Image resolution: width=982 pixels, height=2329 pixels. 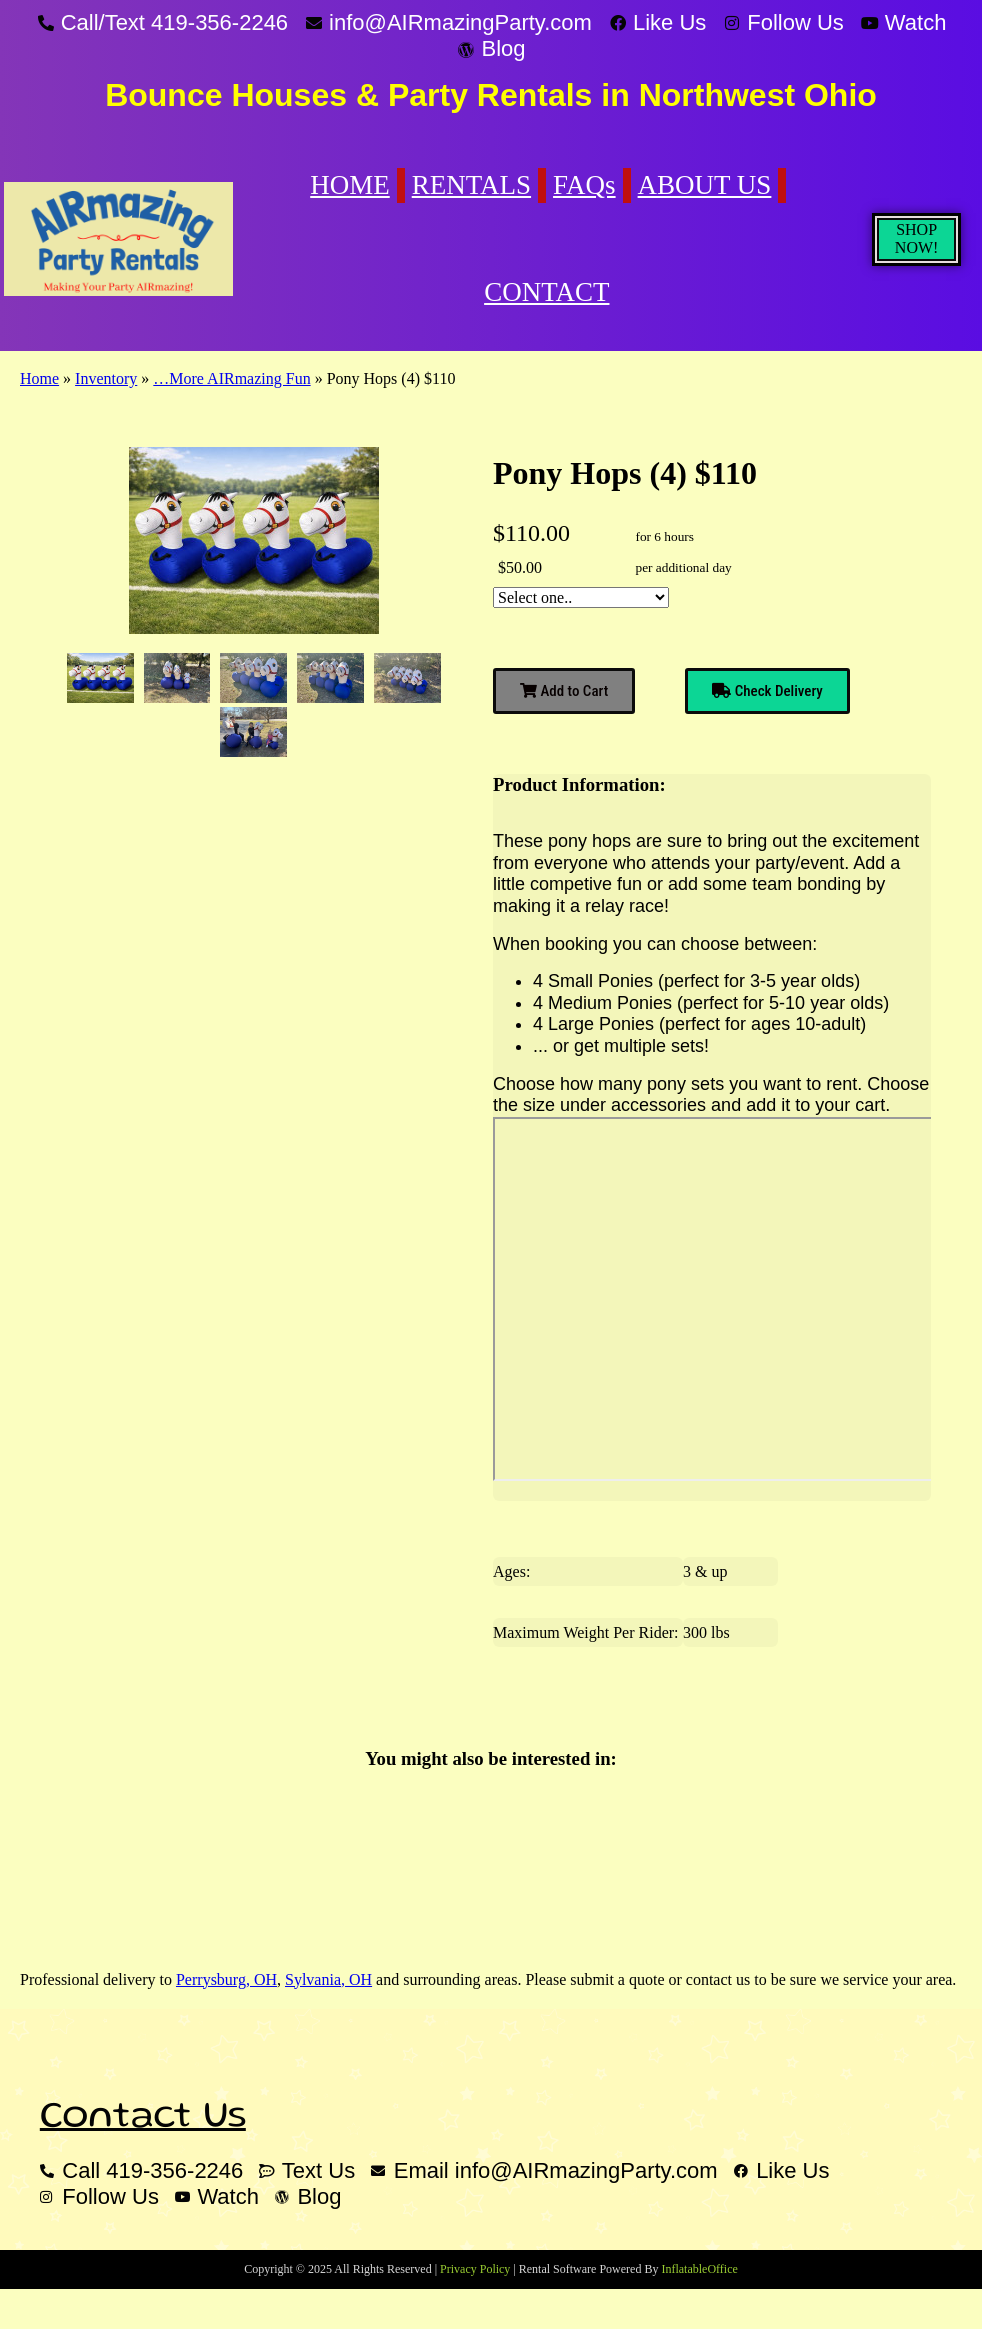 I want to click on Check Delivery, so click(x=767, y=691).